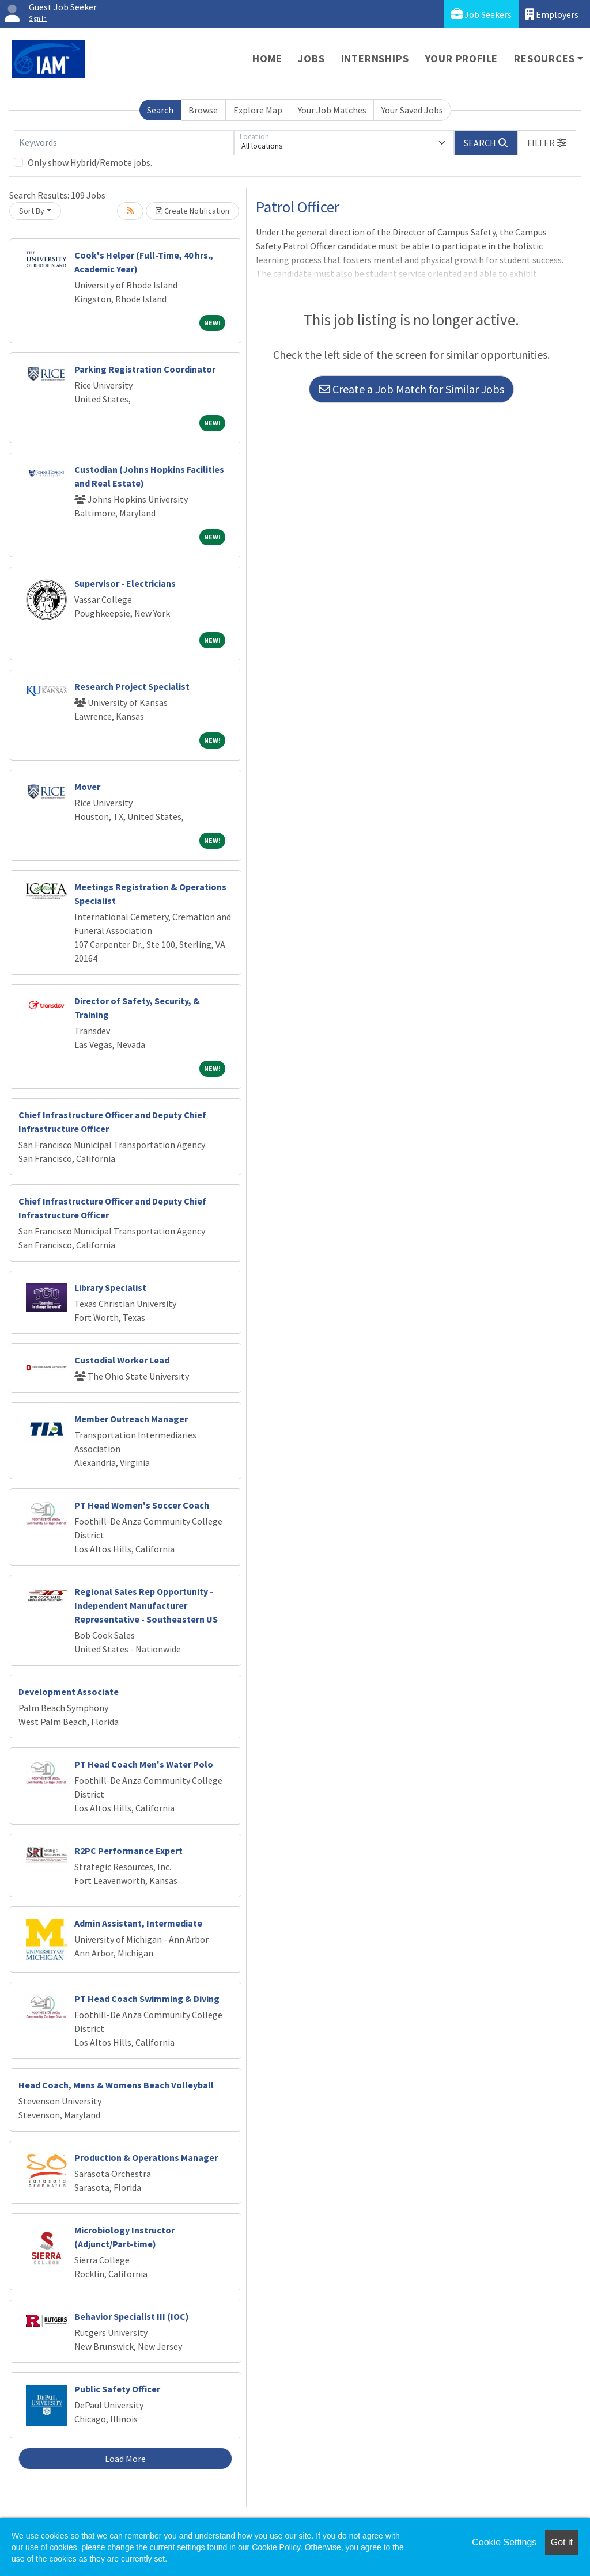 Image resolution: width=590 pixels, height=2576 pixels. What do you see at coordinates (412, 110) in the screenshot?
I see `Your Saved Jobs` at bounding box center [412, 110].